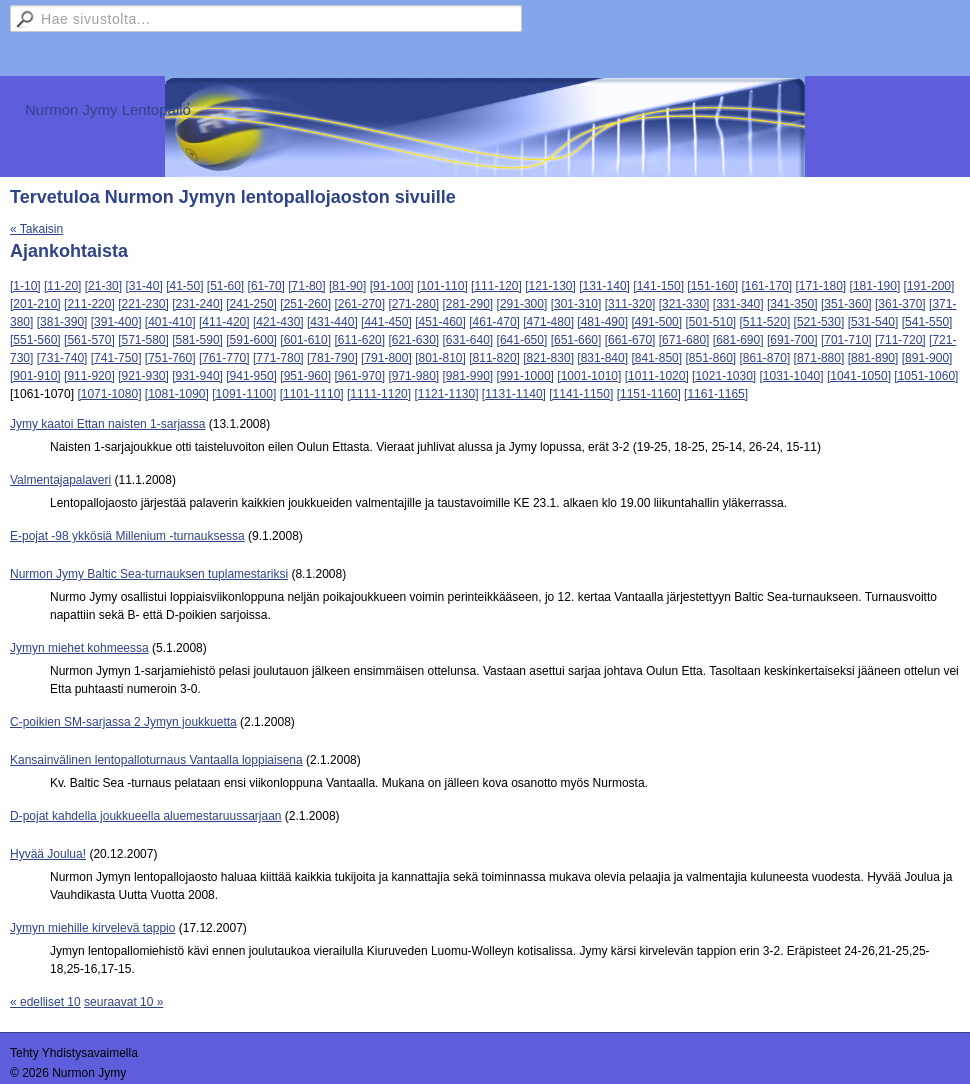 The image size is (970, 1084). Describe the element at coordinates (684, 340) in the screenshot. I see `[671-680]` at that location.